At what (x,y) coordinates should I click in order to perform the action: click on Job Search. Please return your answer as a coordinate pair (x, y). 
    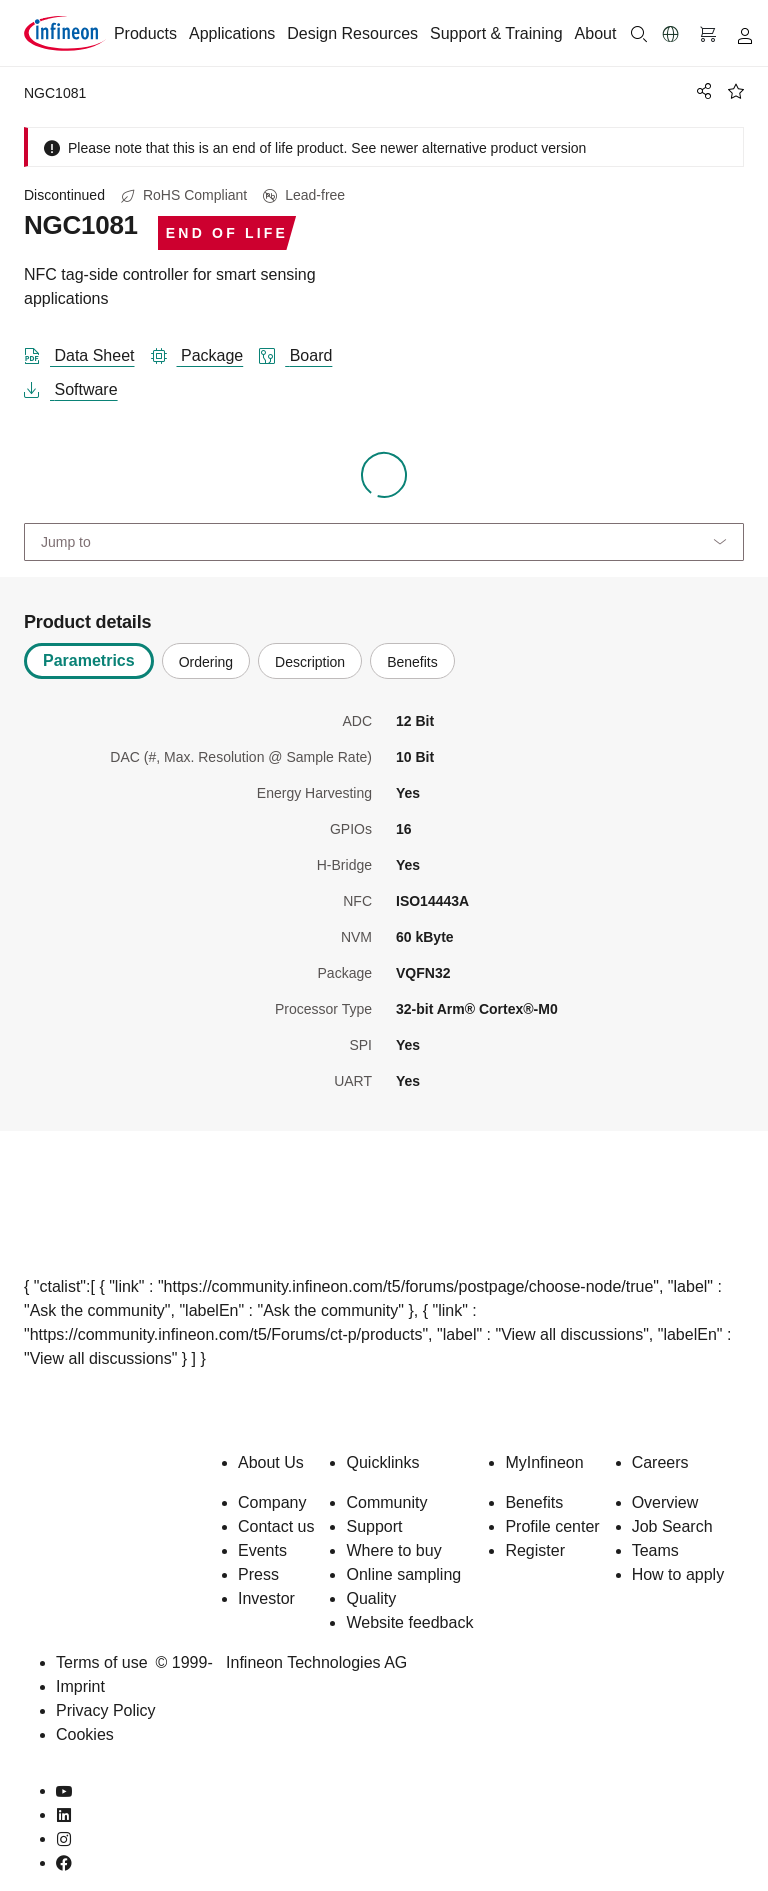
    Looking at the image, I should click on (672, 1526).